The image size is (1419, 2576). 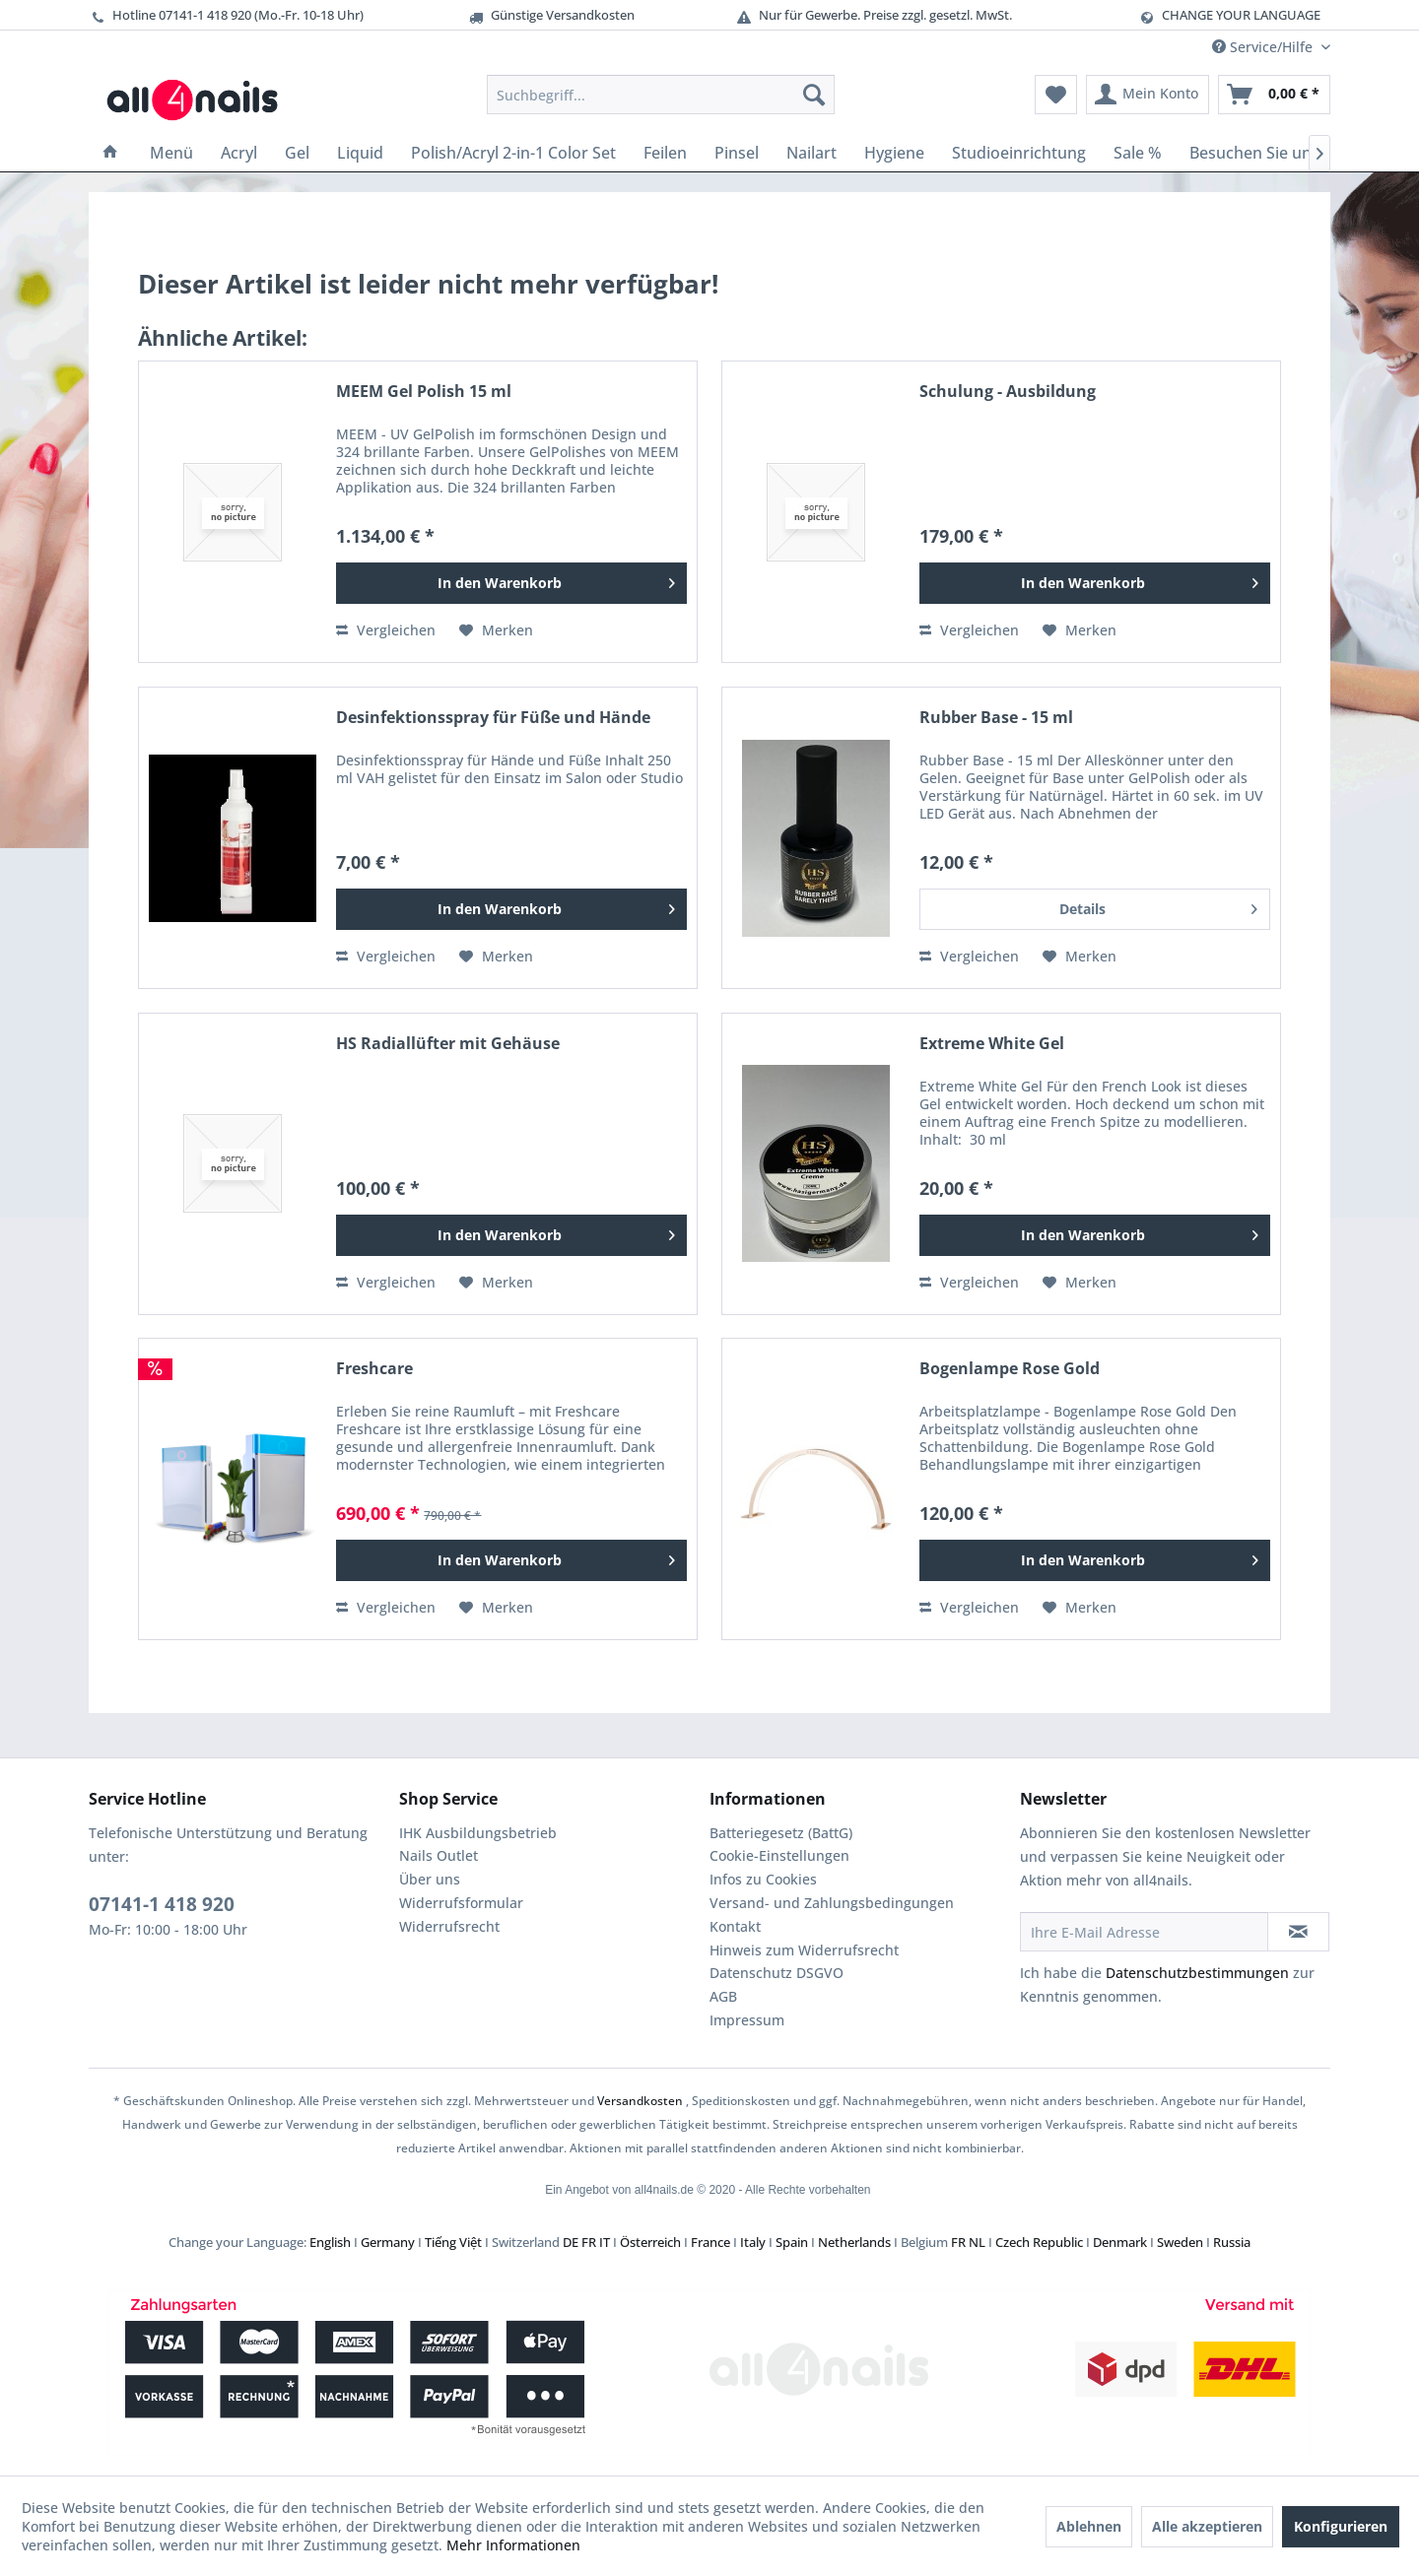 What do you see at coordinates (171, 152) in the screenshot?
I see `[Menü]` at bounding box center [171, 152].